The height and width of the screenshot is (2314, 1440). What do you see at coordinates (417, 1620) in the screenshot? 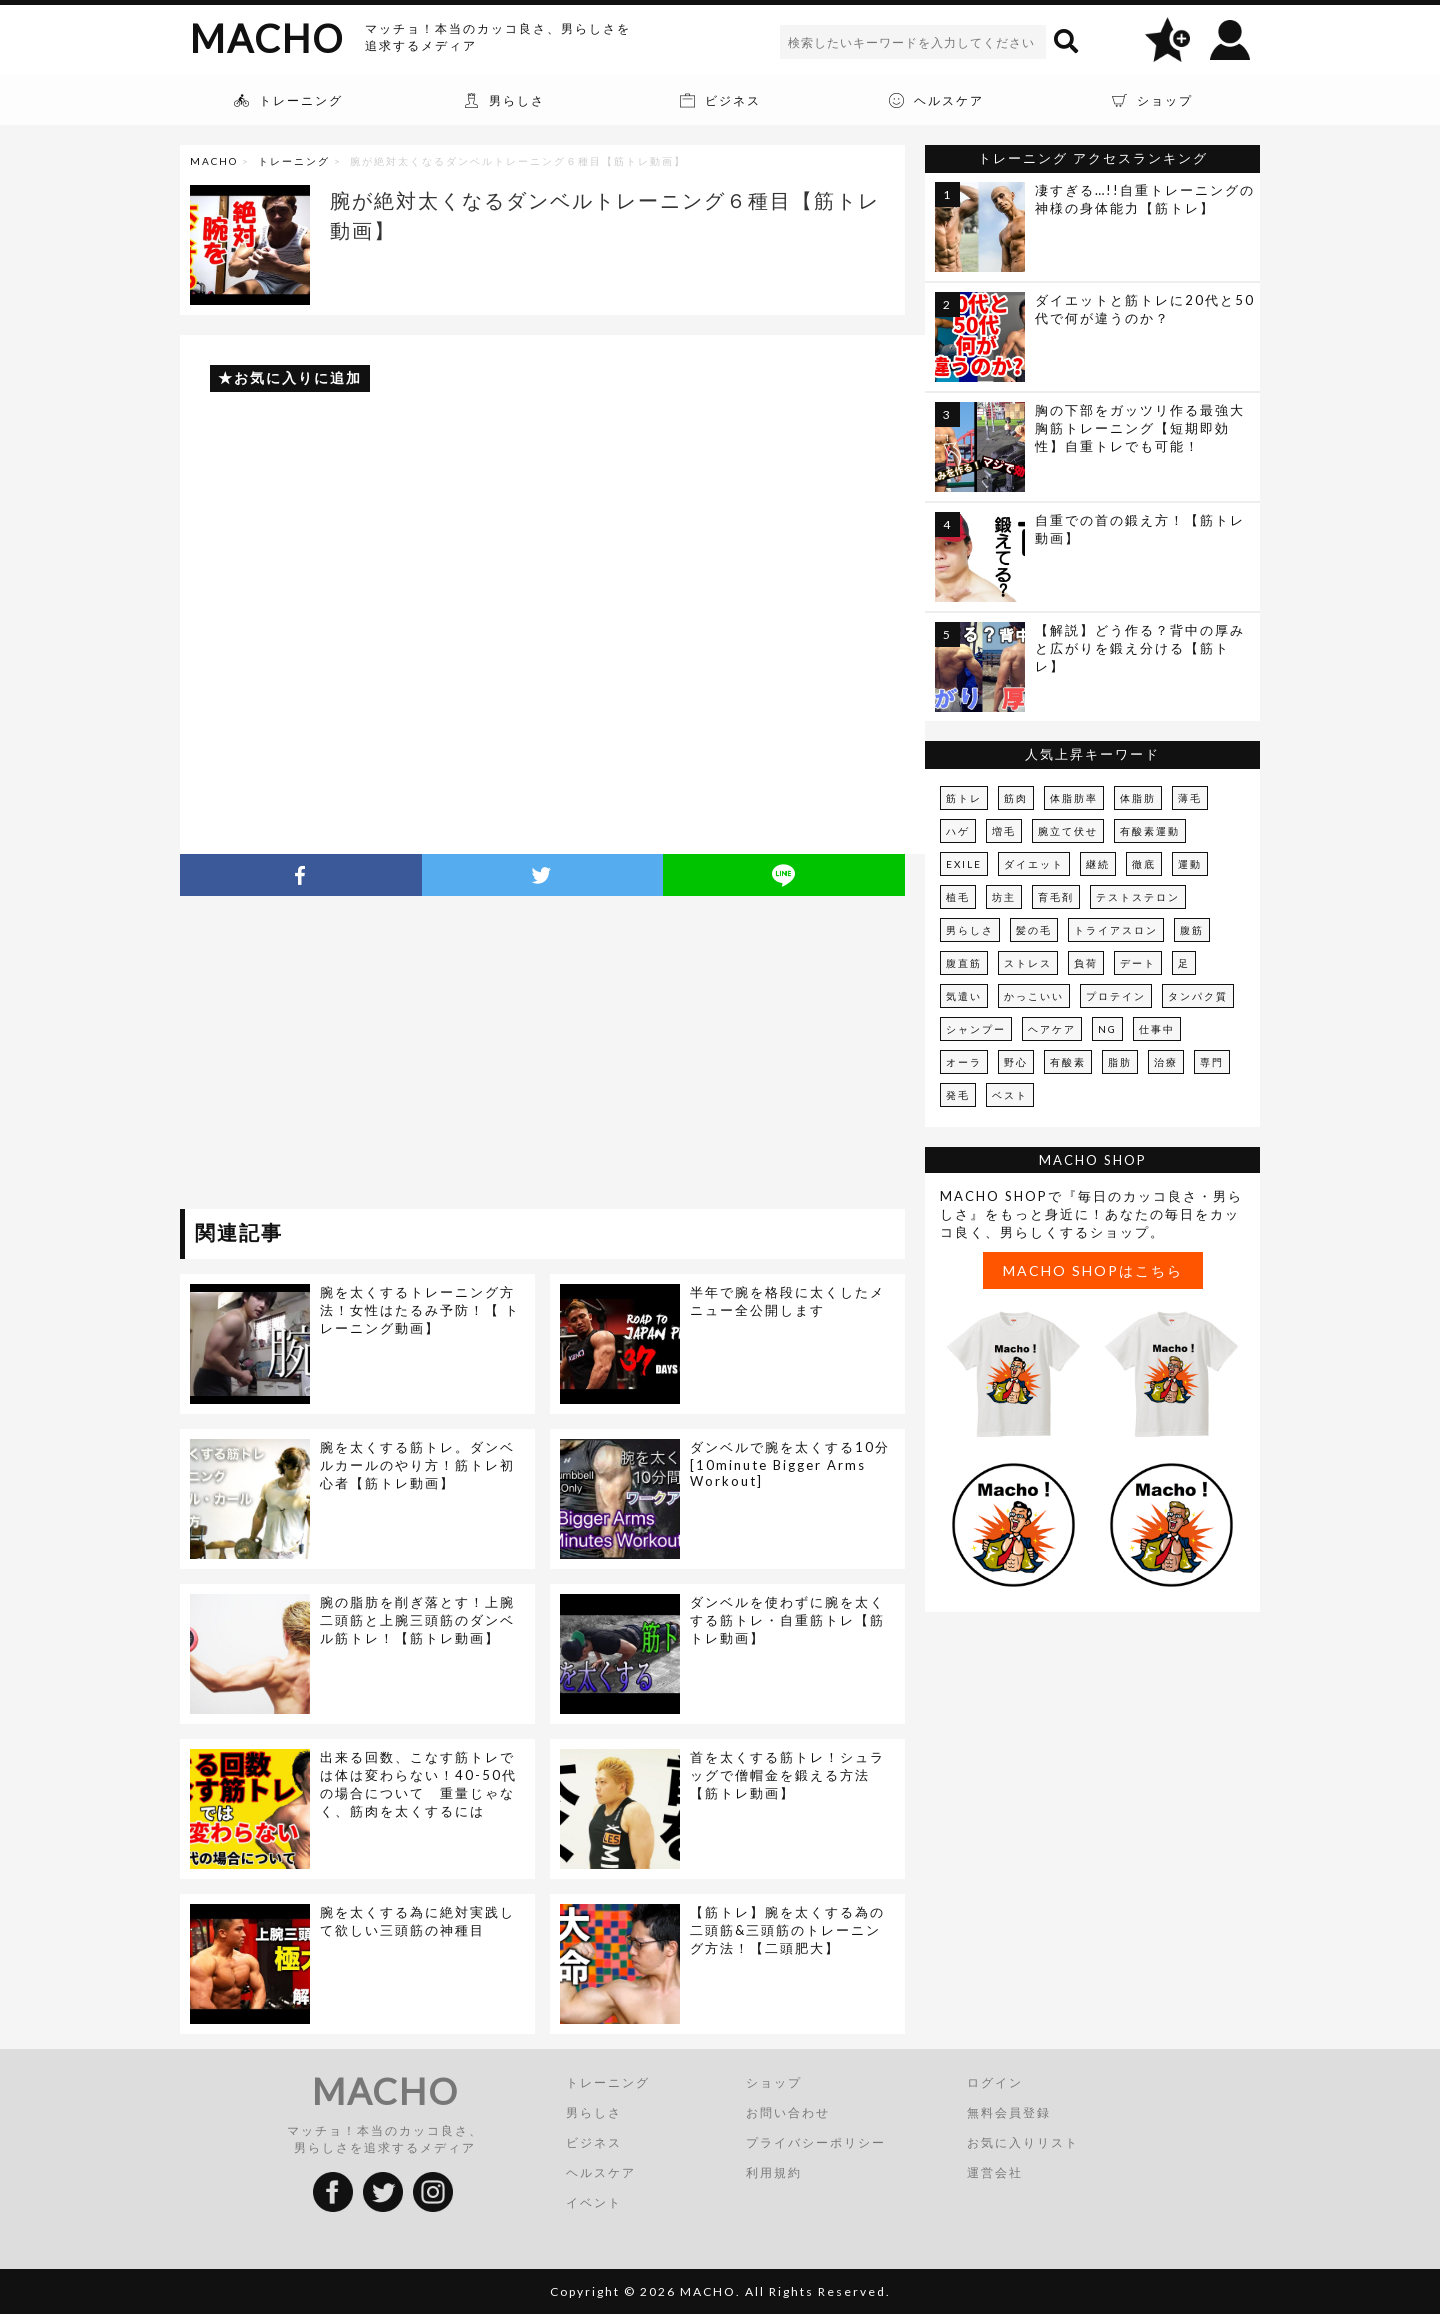
I see `腕の脂肪を削ぎ落とす！上腕二頭筋と上腕三頭筋のダンベル筋トレ！【筋トレ動画】` at bounding box center [417, 1620].